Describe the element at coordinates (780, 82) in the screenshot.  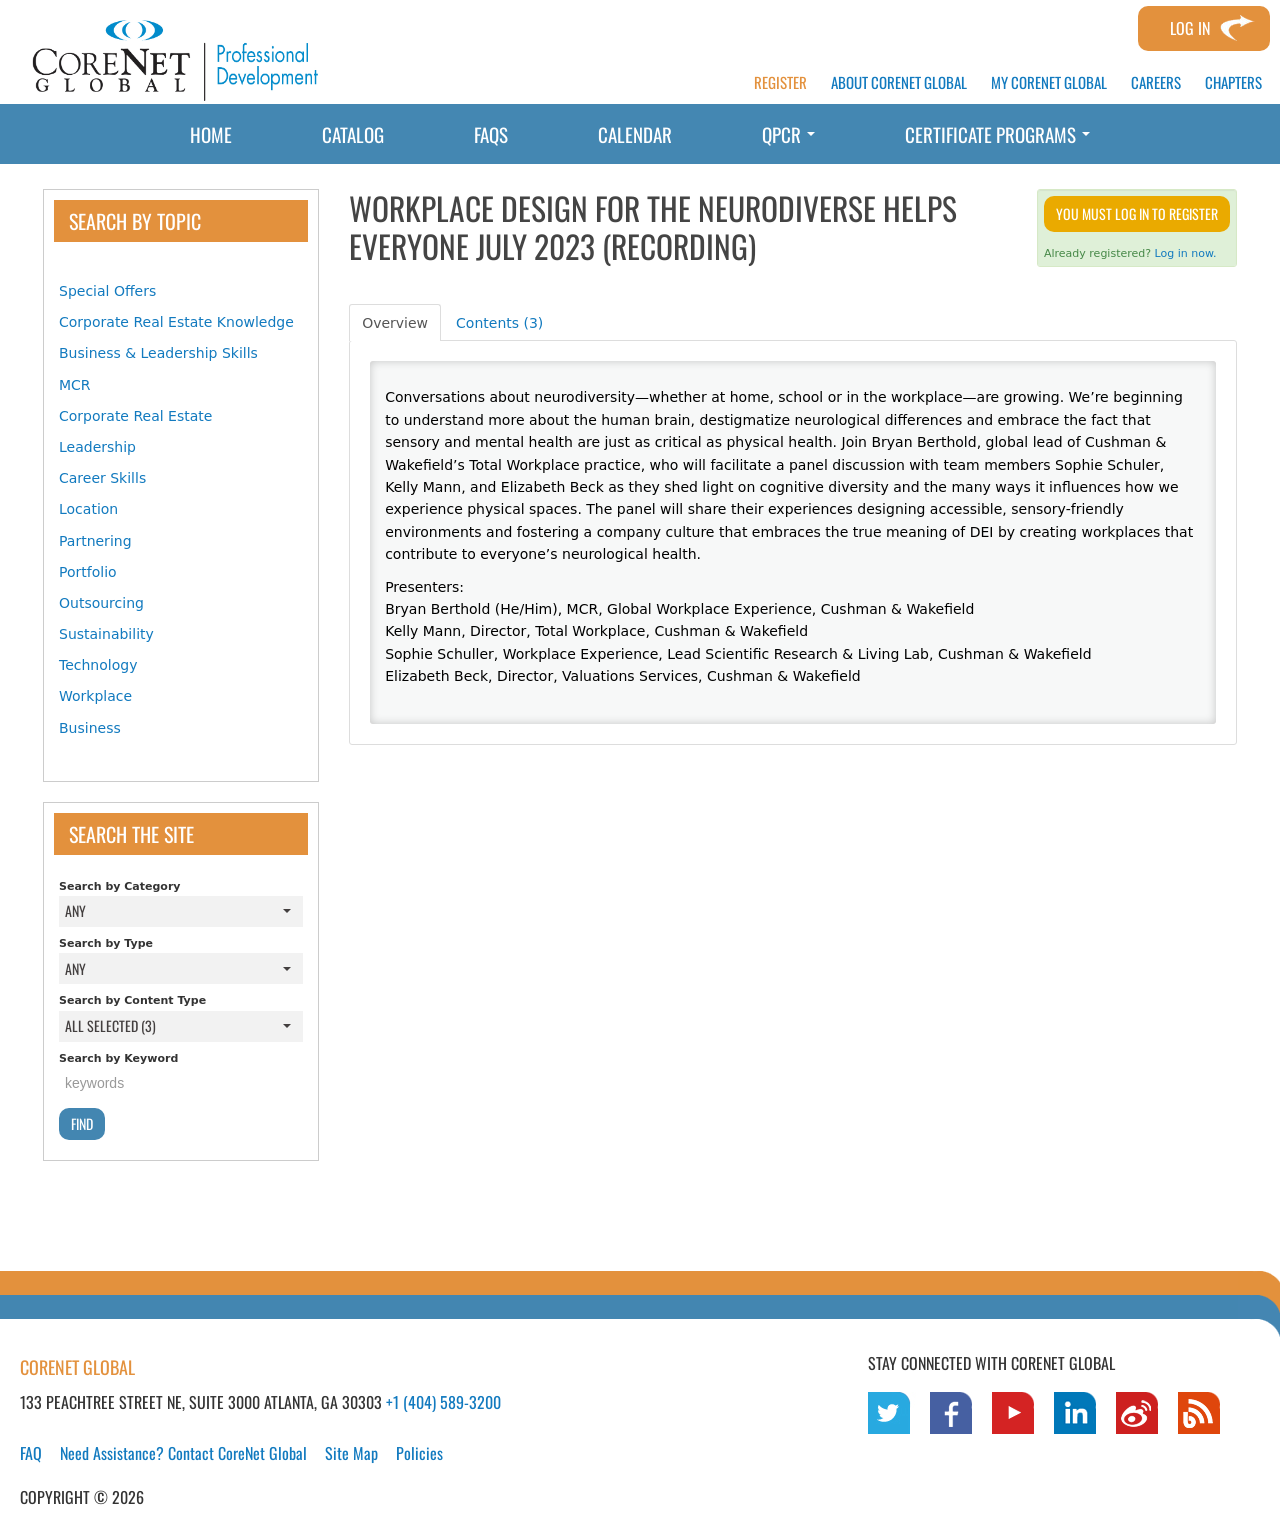
I see `REGISTER` at that location.